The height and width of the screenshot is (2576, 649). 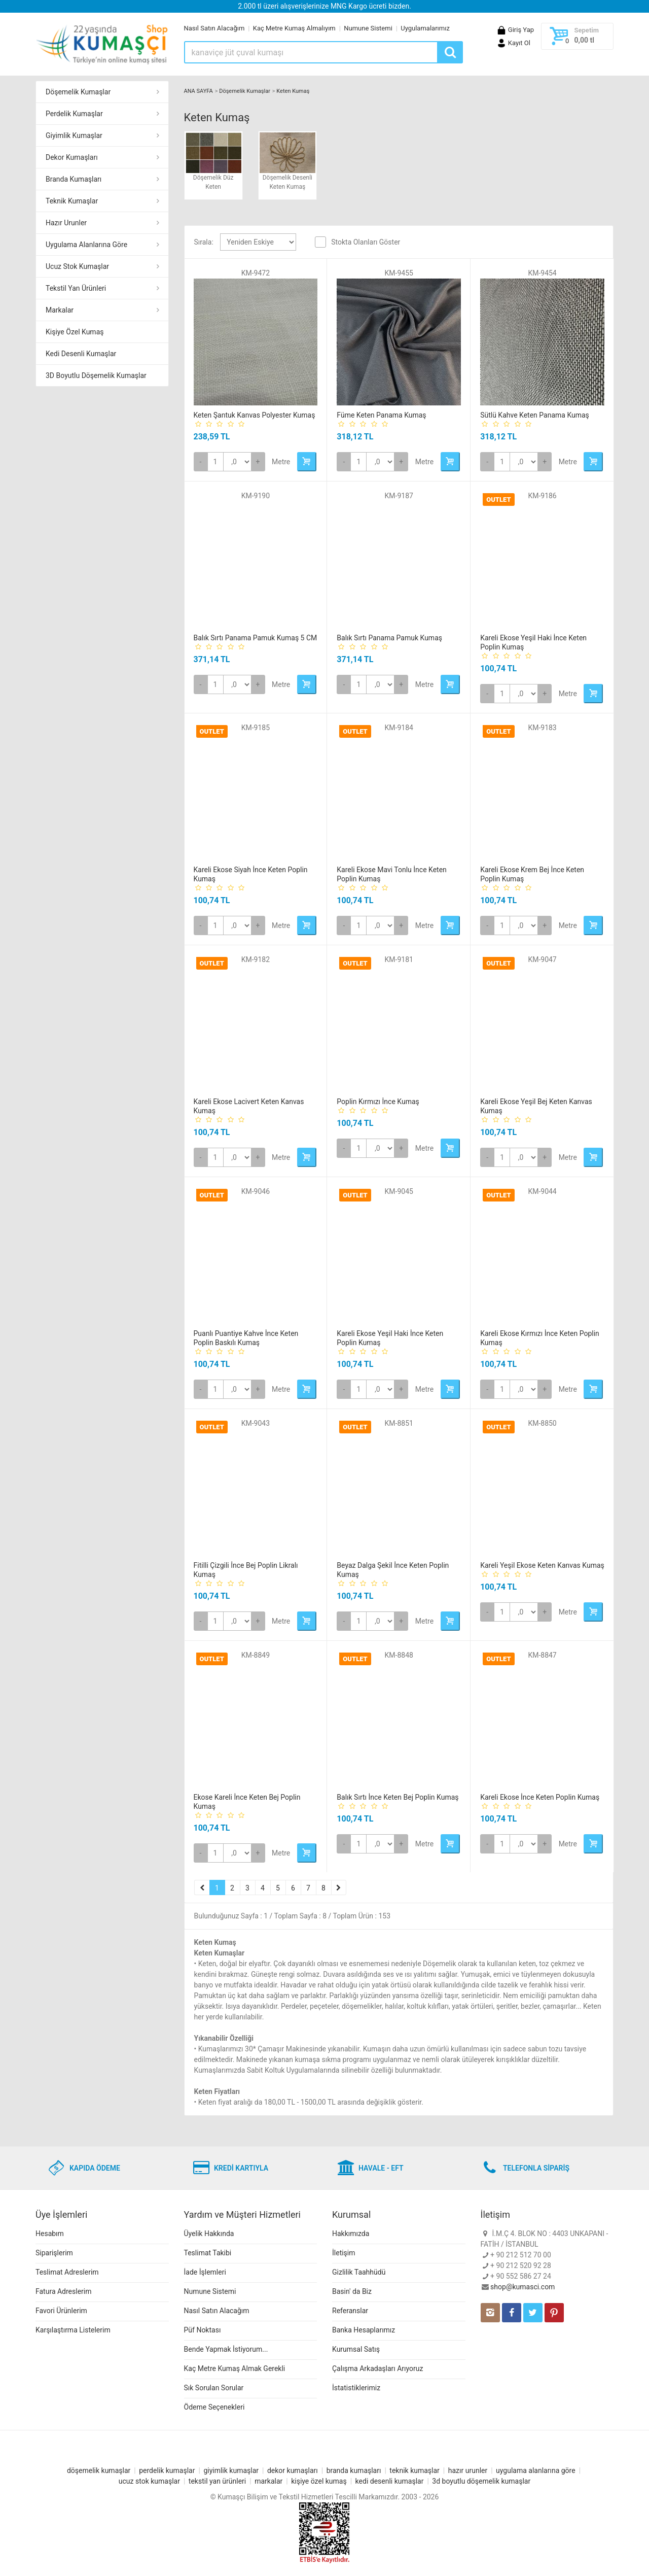 I want to click on Üyelik Hakkında, so click(x=209, y=2233).